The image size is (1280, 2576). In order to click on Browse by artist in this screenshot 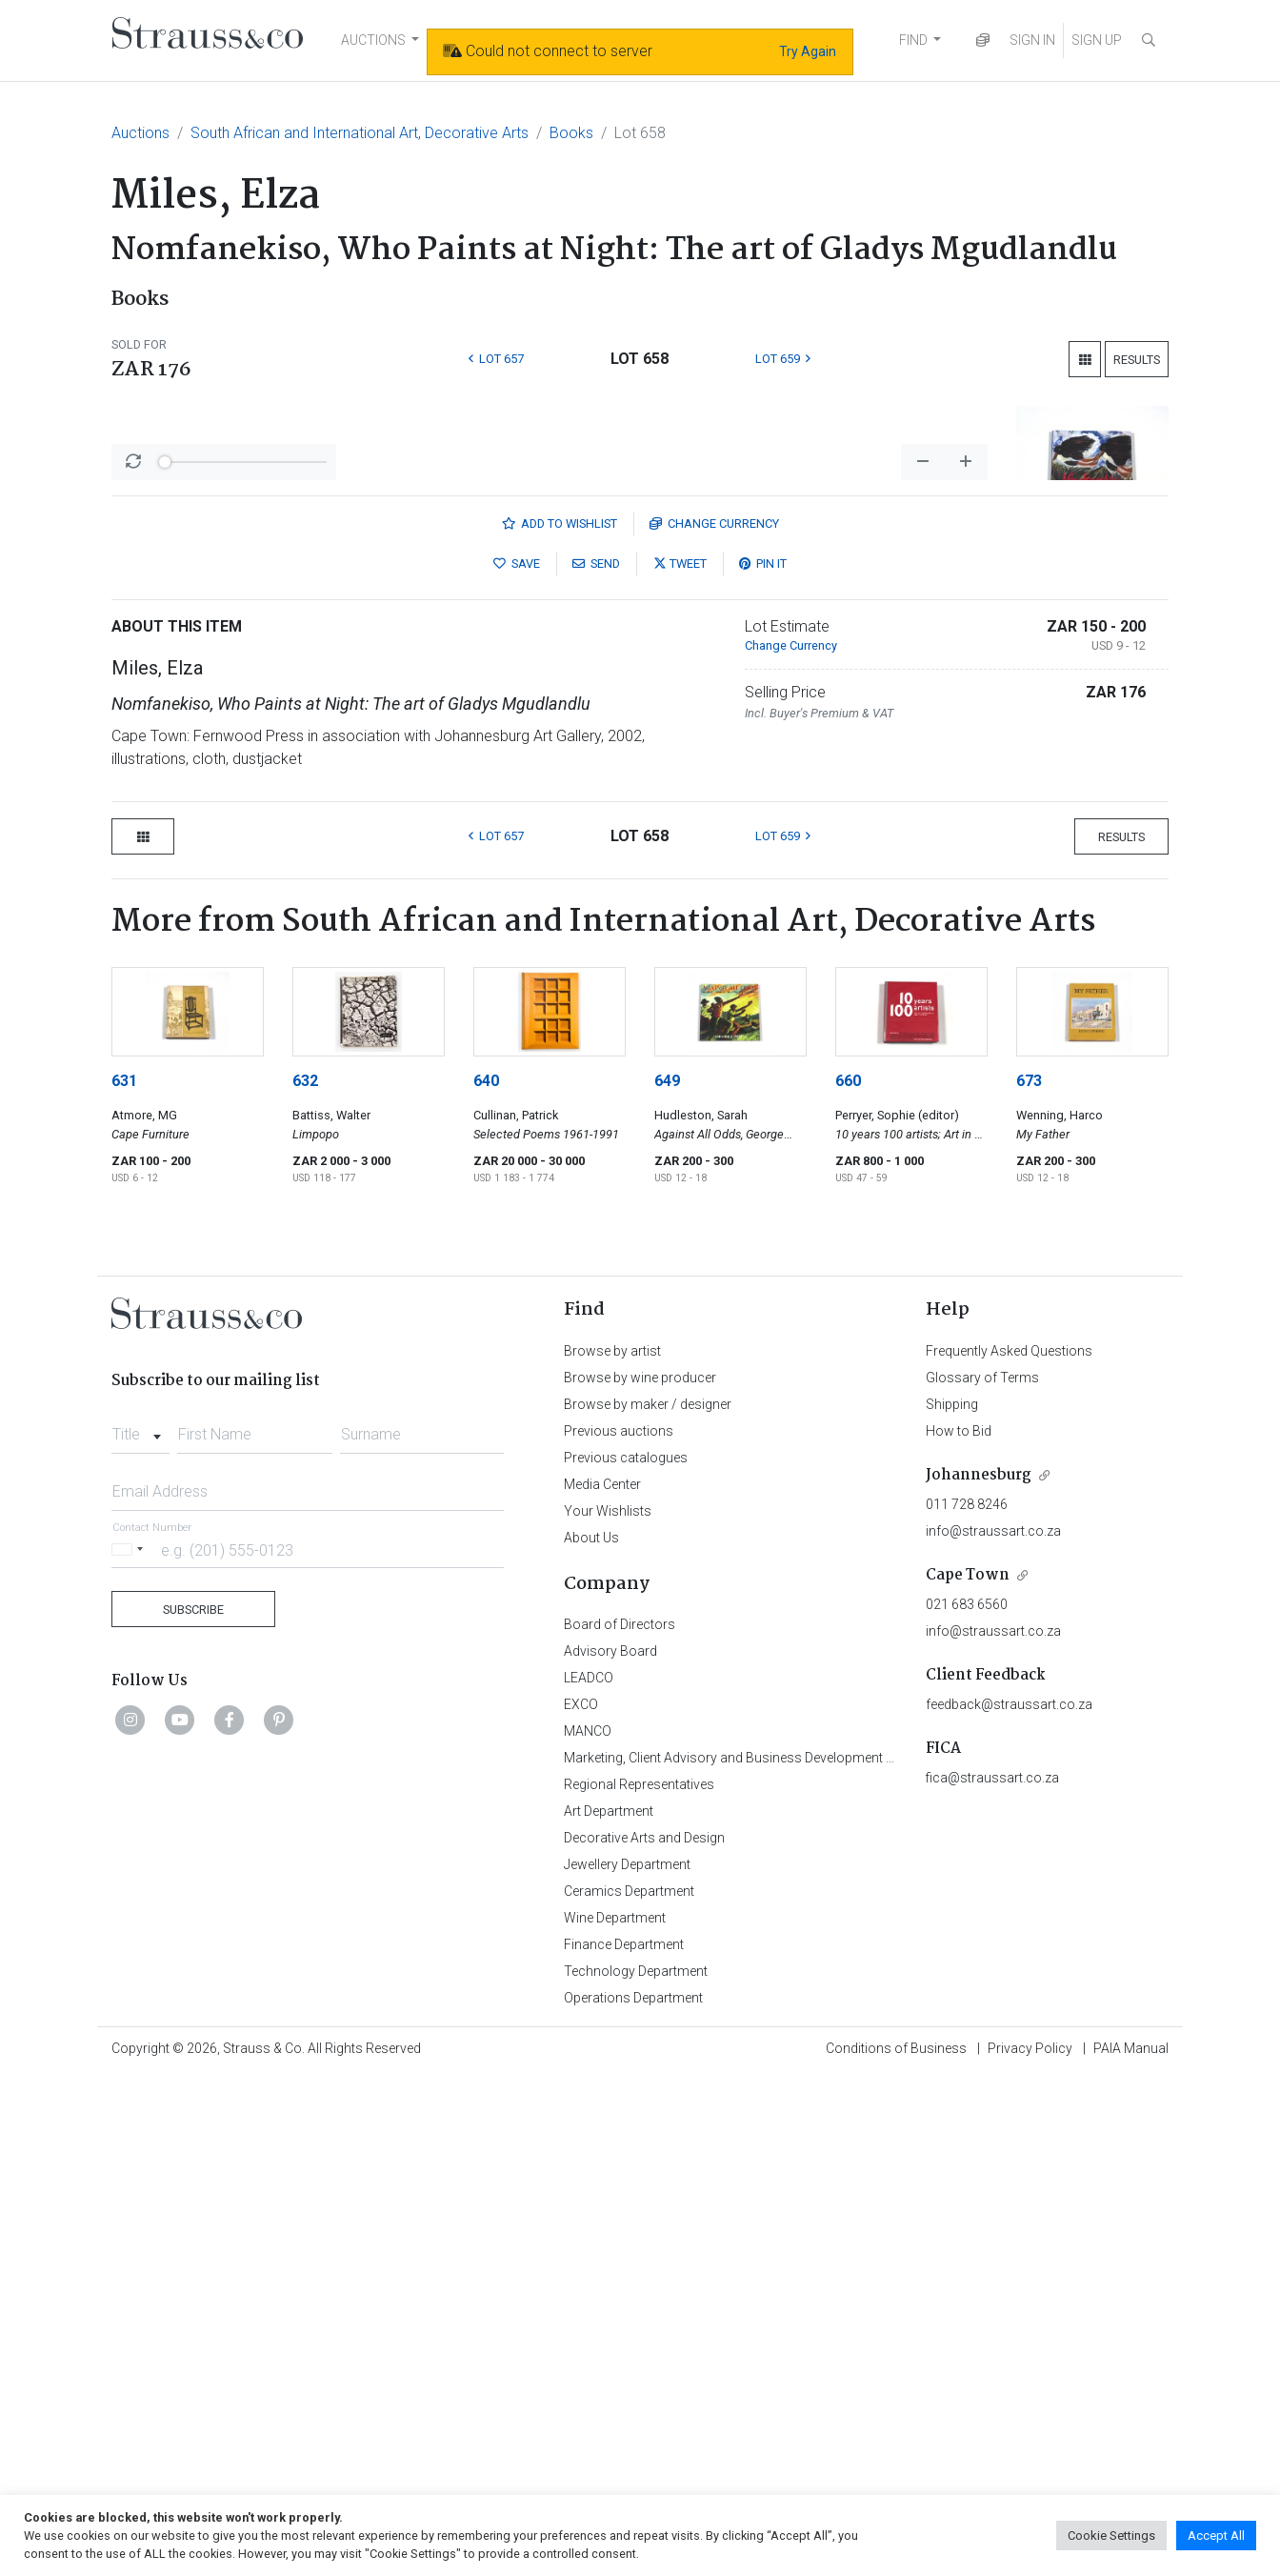, I will do `click(612, 1850)`.